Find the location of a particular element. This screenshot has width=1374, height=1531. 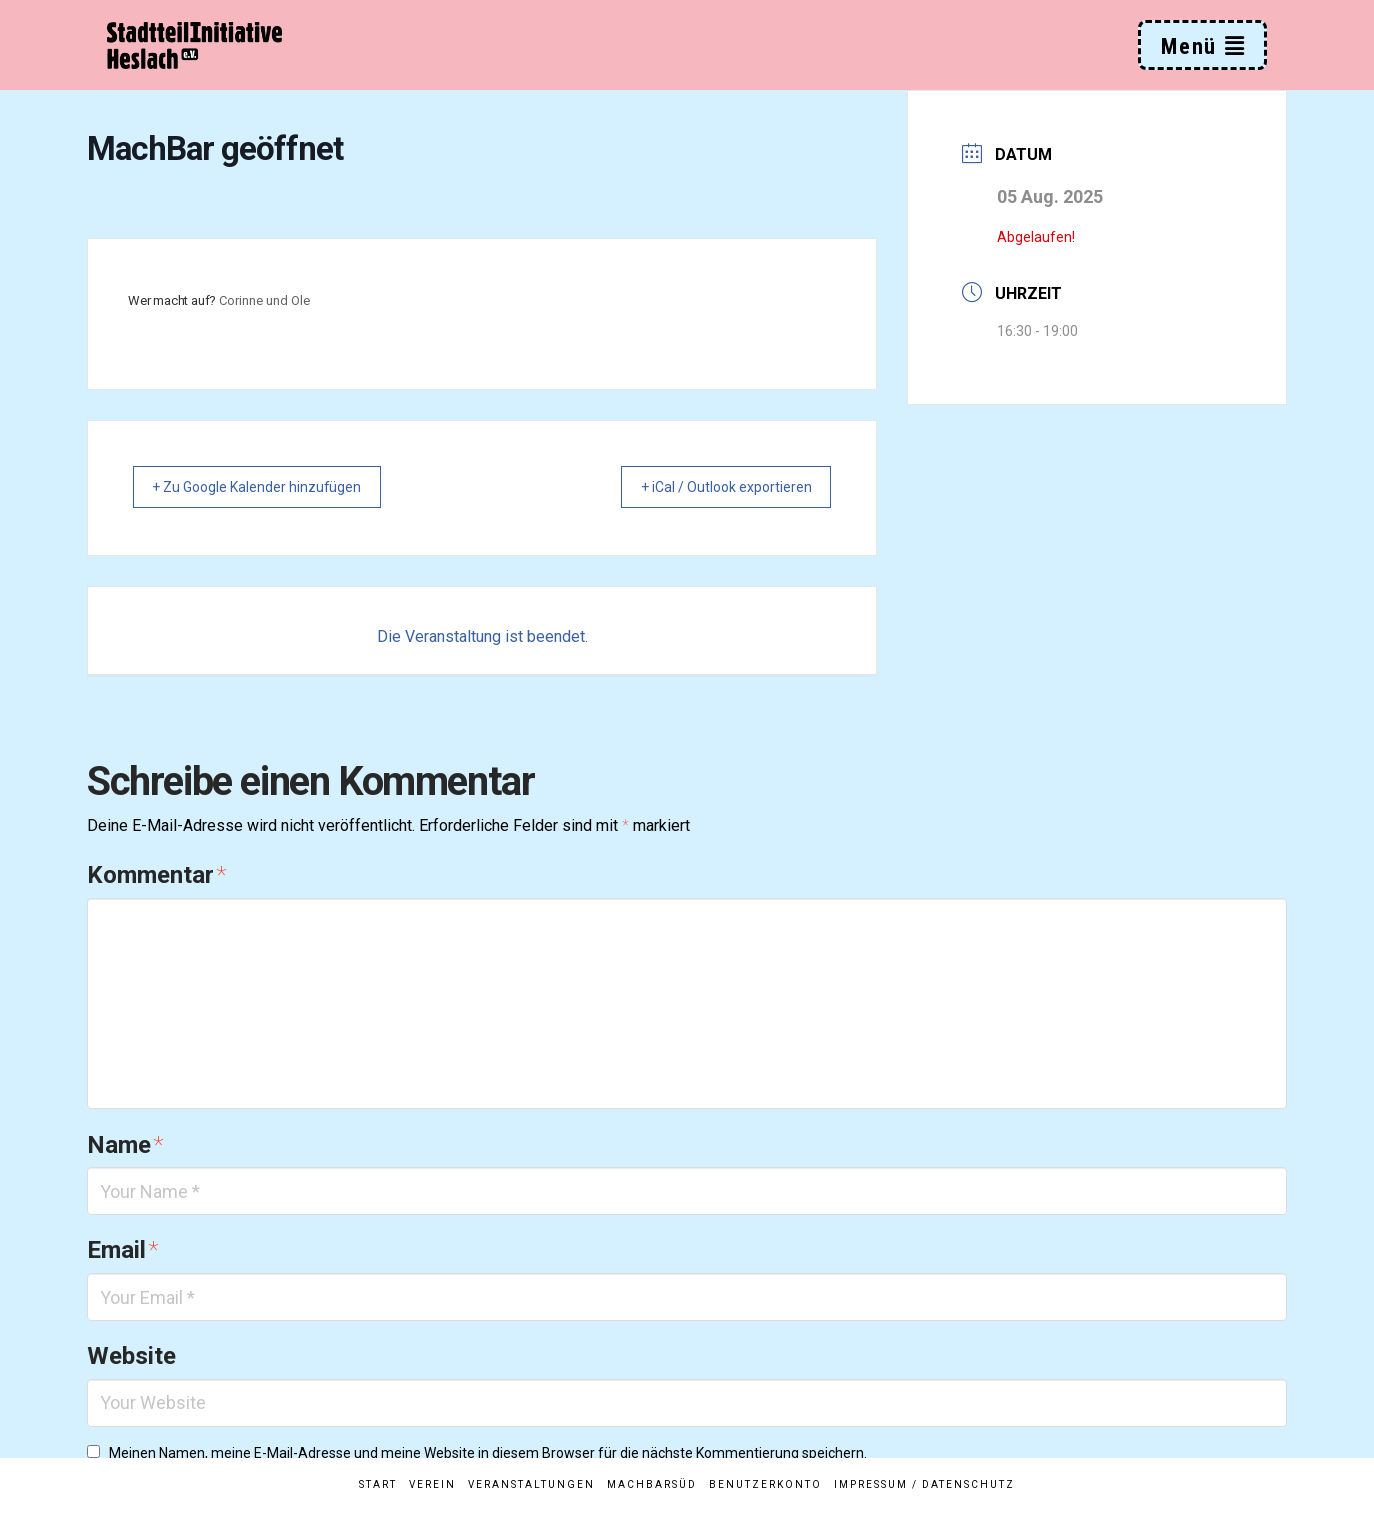

Benutzerkonto is located at coordinates (765, 1484).